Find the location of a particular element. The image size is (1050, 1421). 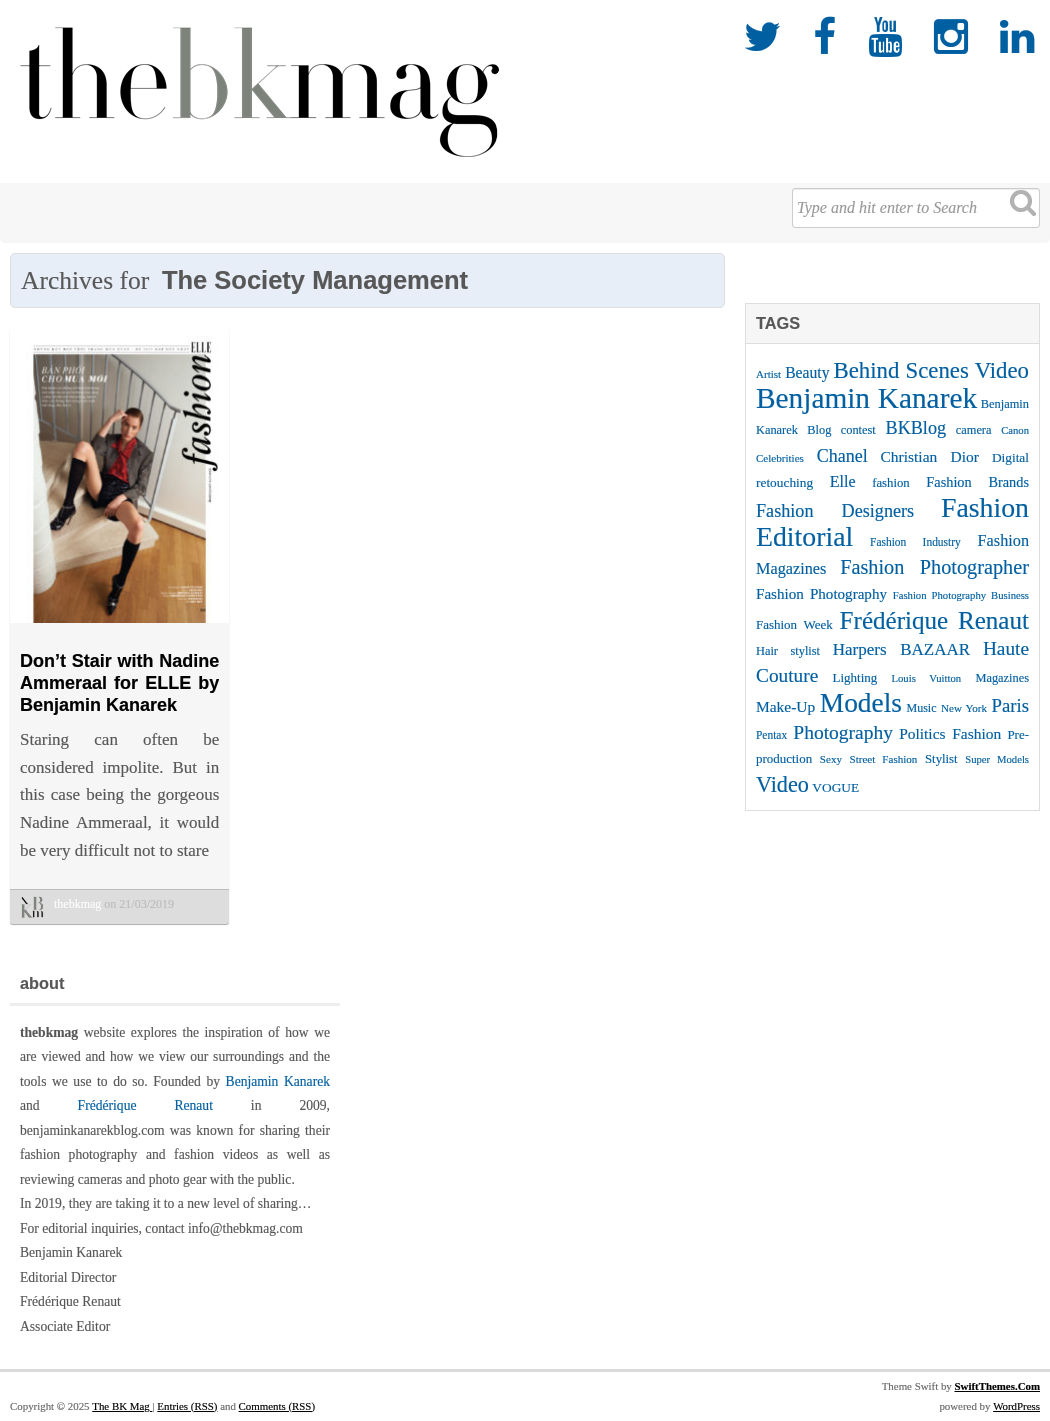

Photography [Photography (62 items)] is located at coordinates (843, 732).